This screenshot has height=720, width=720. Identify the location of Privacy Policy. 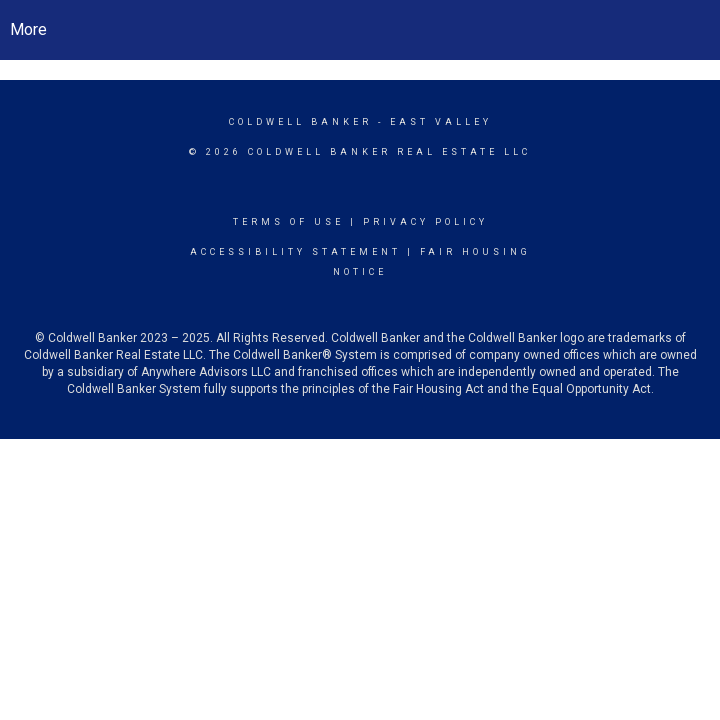
(425, 222).